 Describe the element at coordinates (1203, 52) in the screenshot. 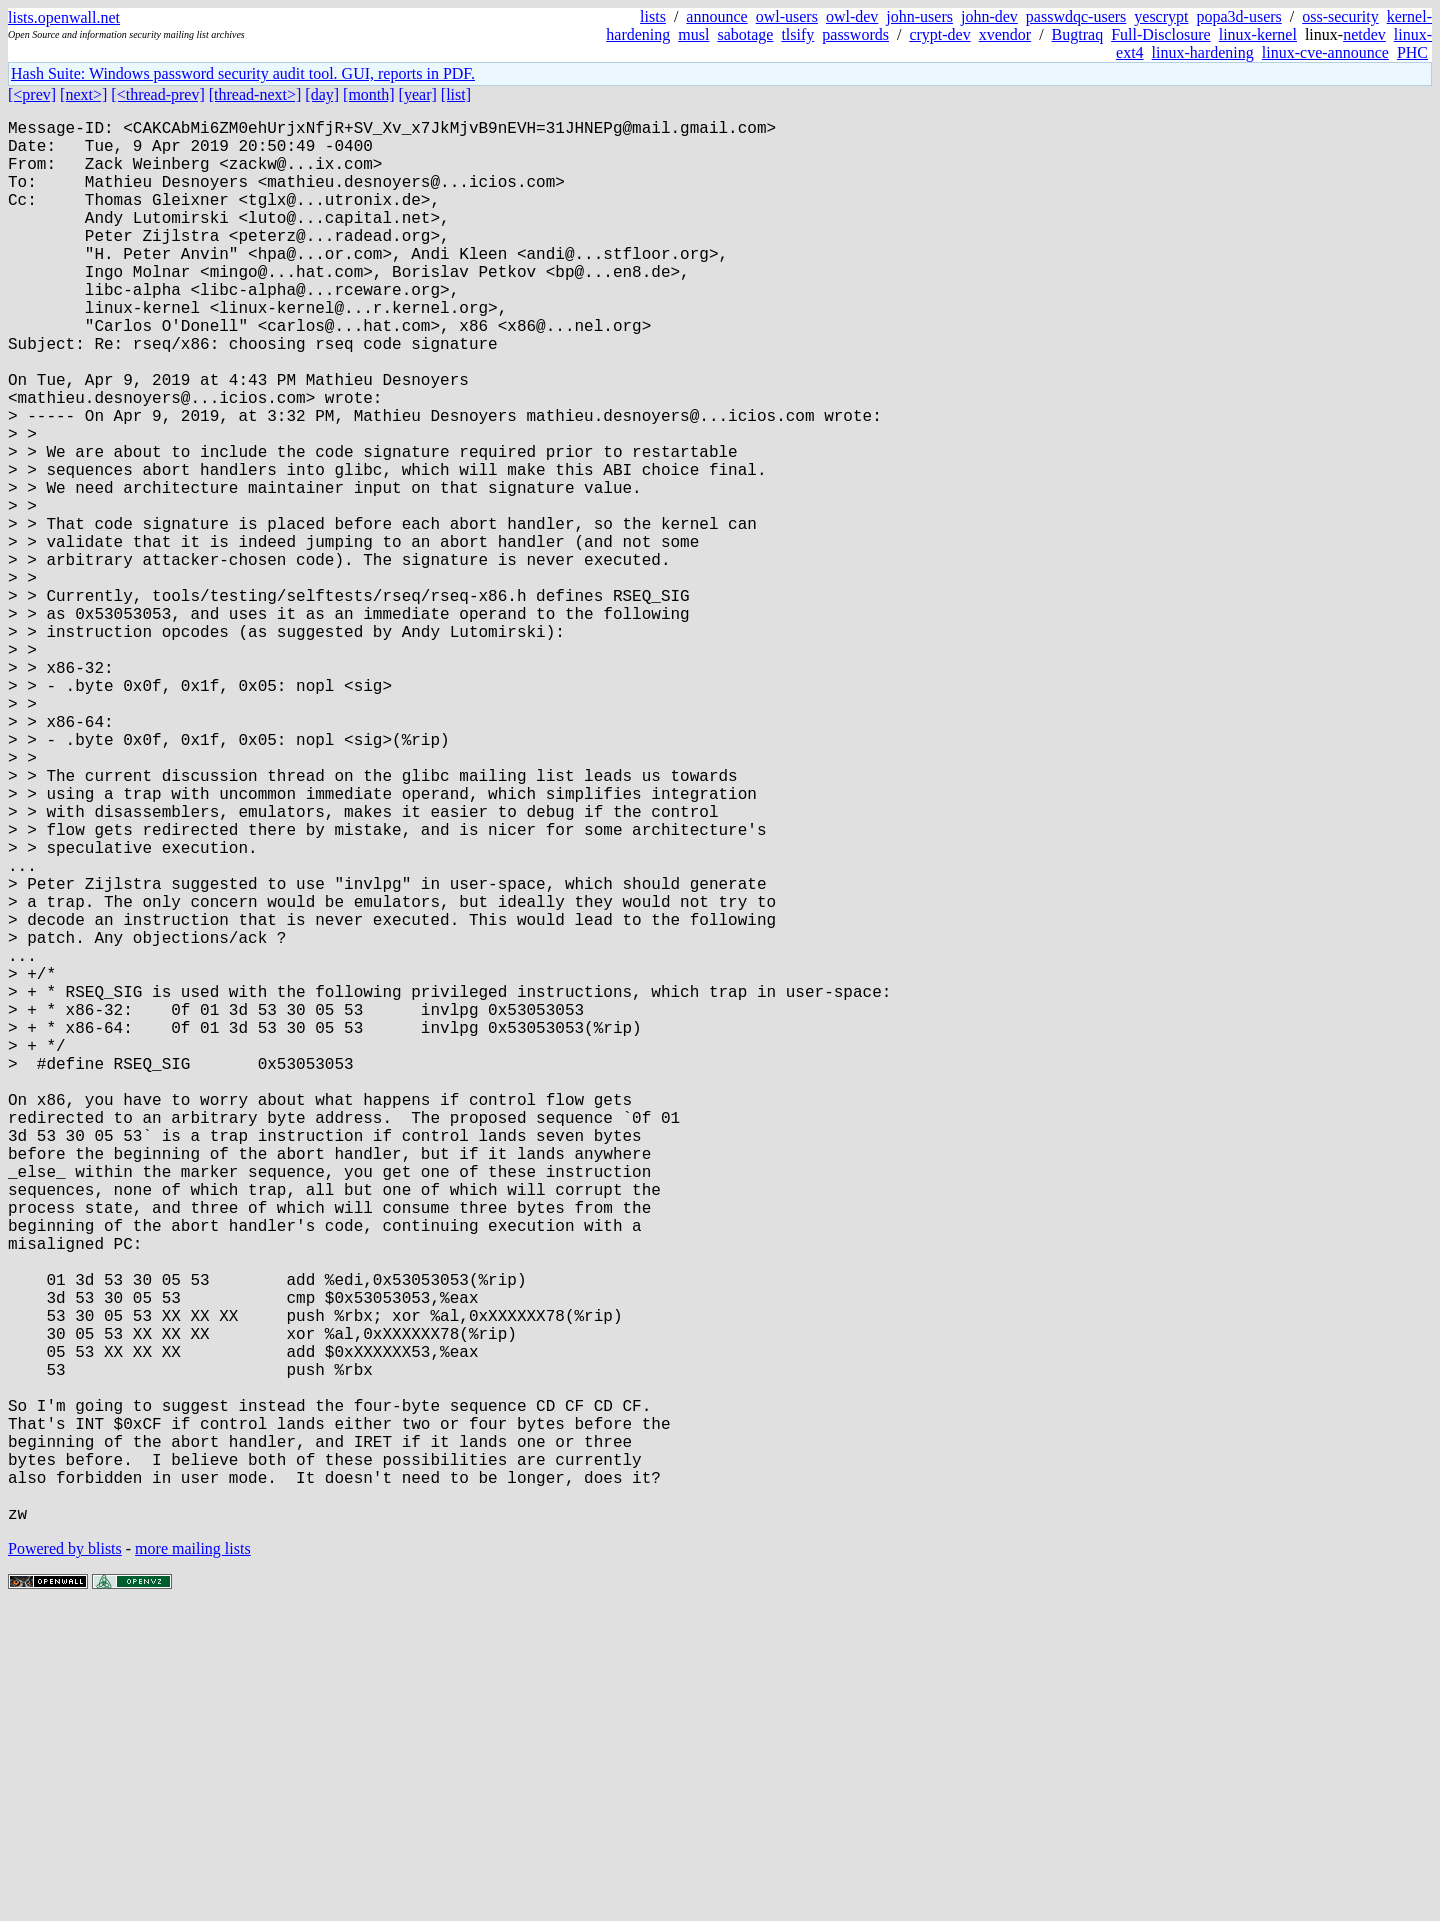

I see `linux-hardening` at that location.